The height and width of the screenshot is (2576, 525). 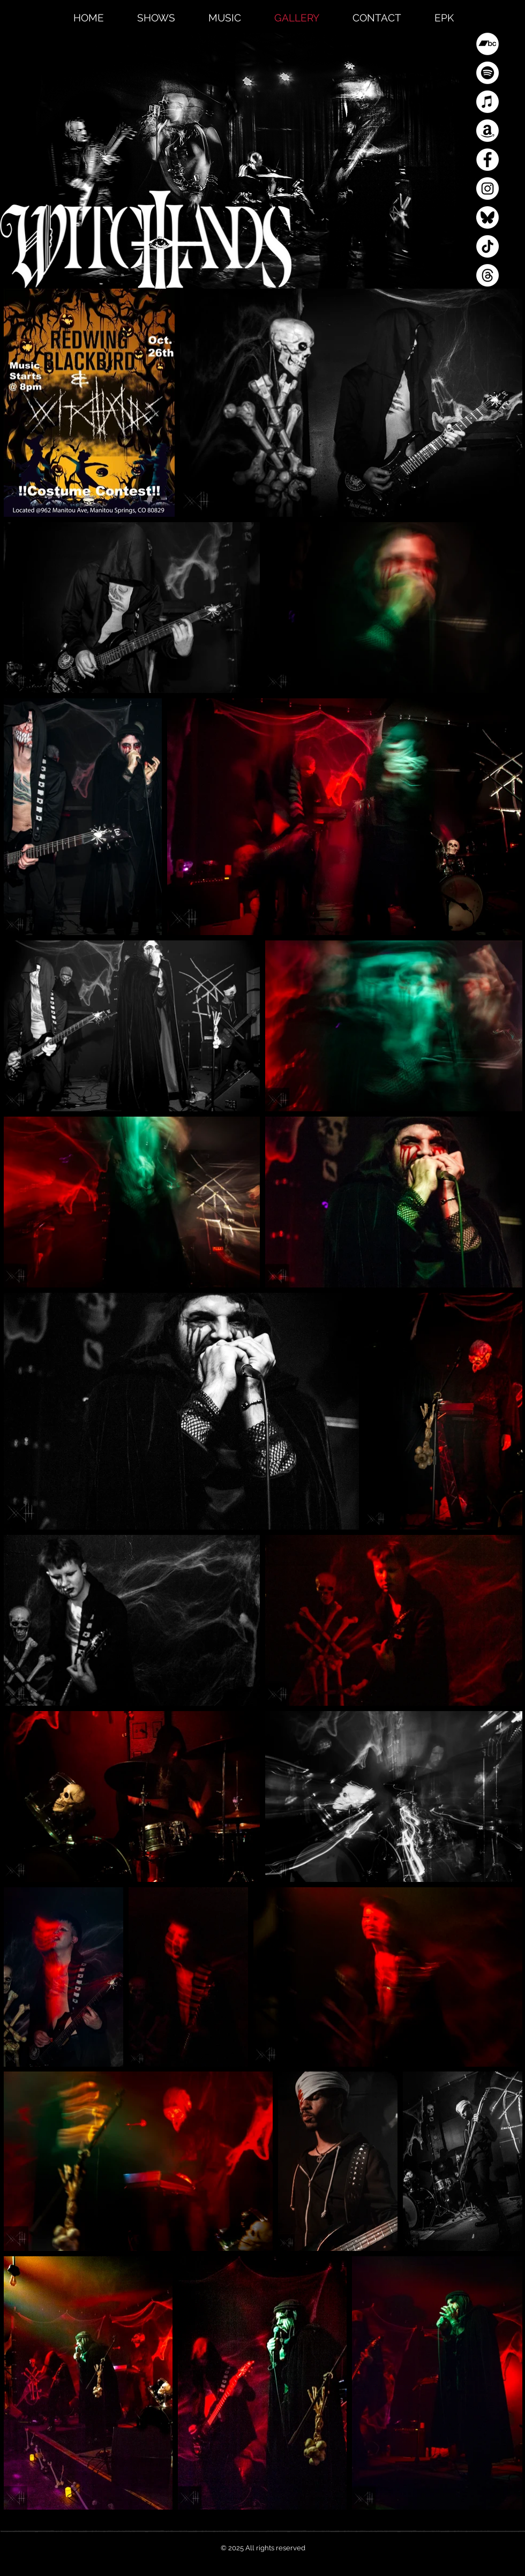 What do you see at coordinates (487, 275) in the screenshot?
I see `[Threads]` at bounding box center [487, 275].